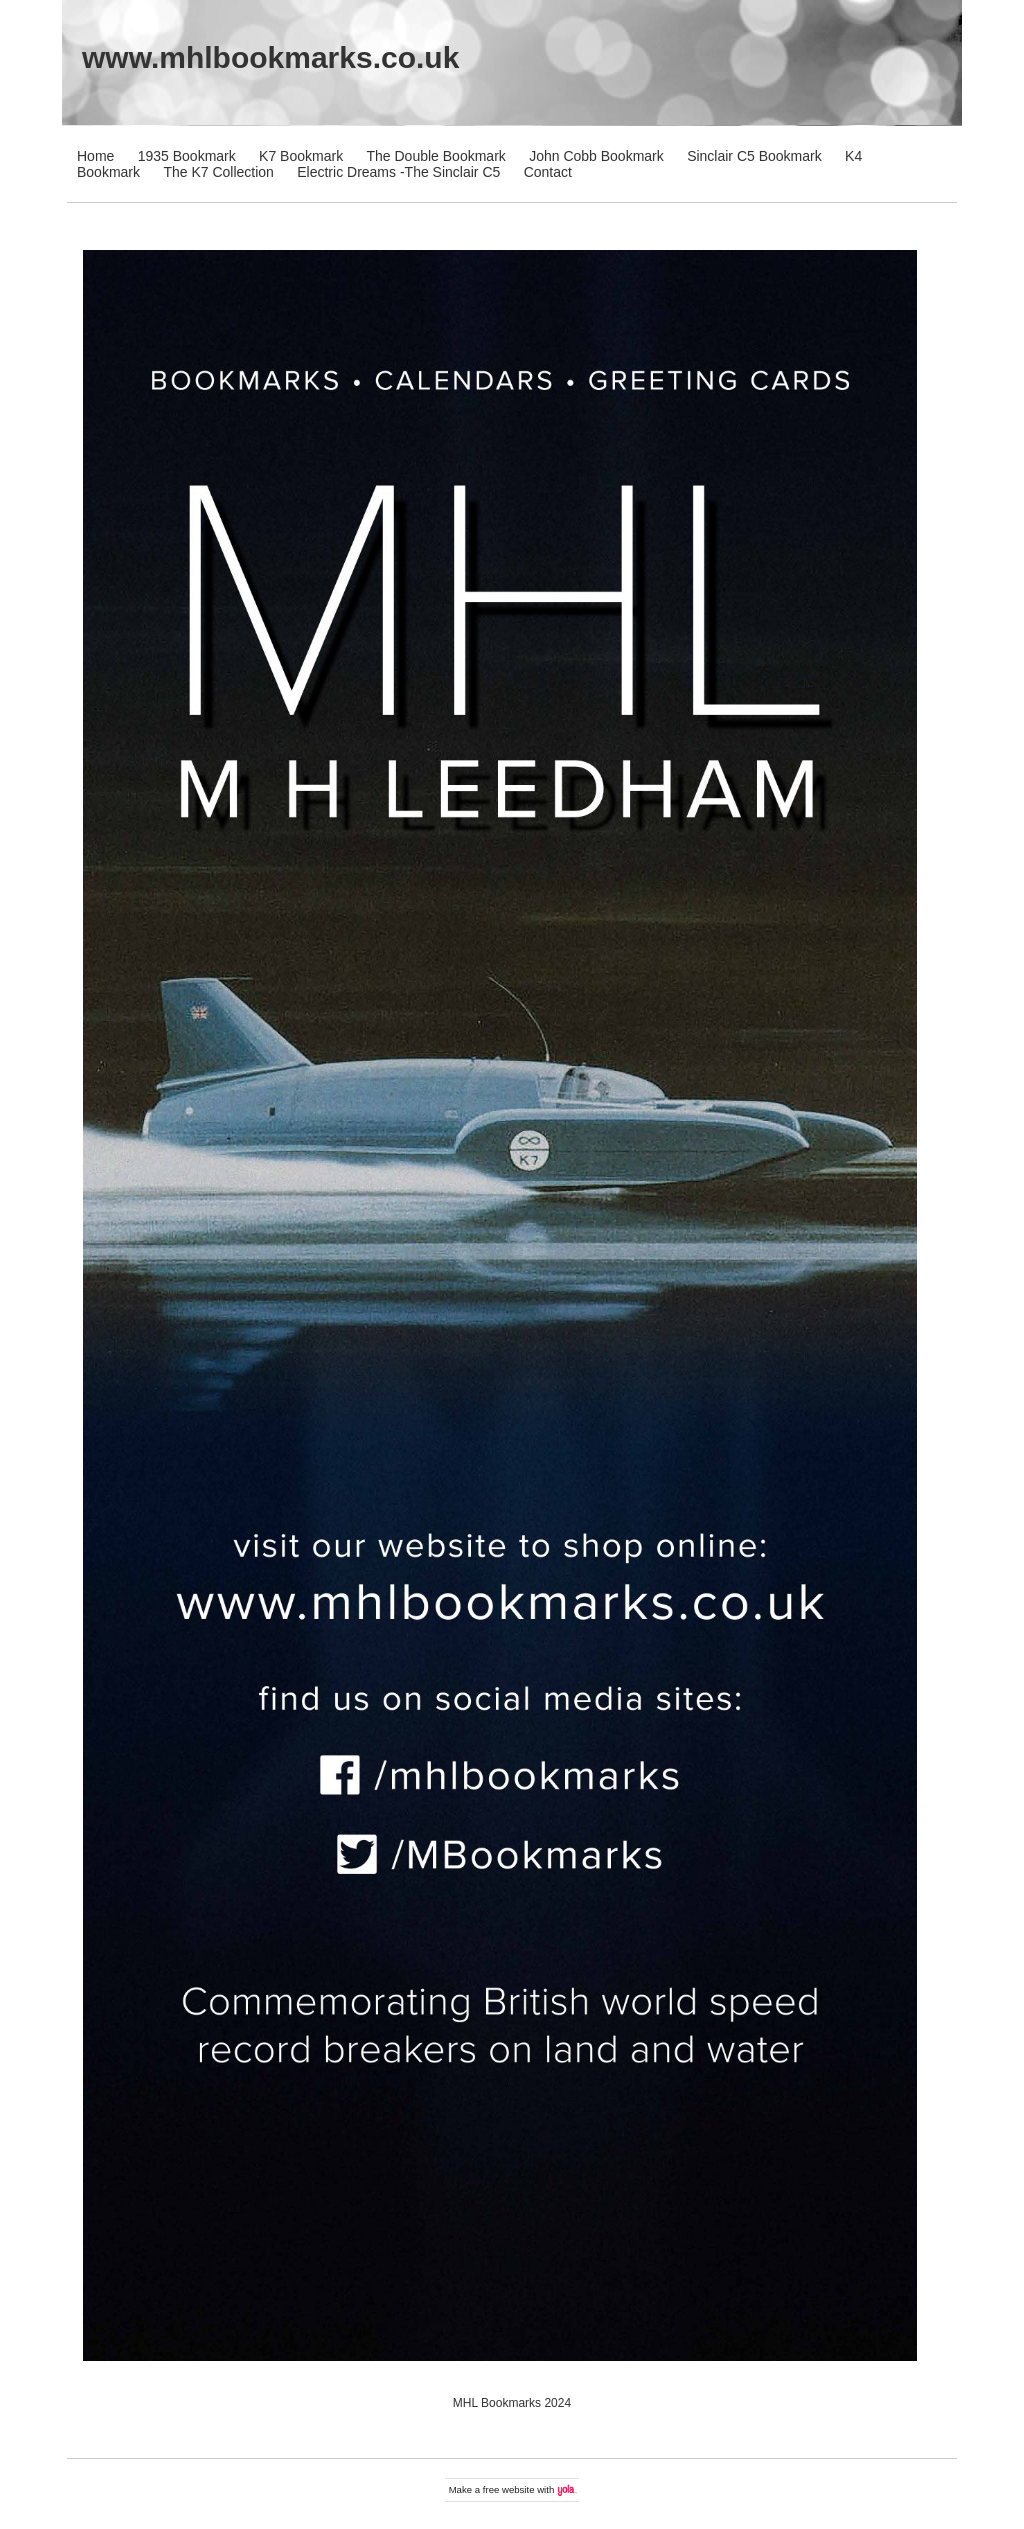 The height and width of the screenshot is (2529, 1024). Describe the element at coordinates (548, 172) in the screenshot. I see `Contact` at that location.